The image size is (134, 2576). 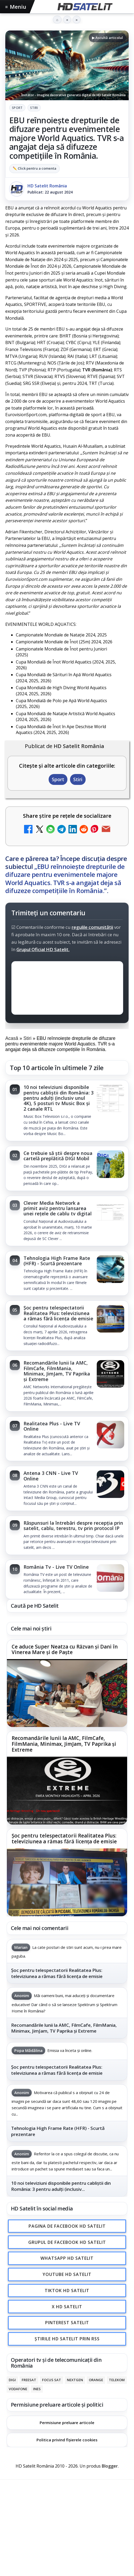 What do you see at coordinates (110, 1319) in the screenshot?
I see `[Șoc pentru telespectatorii Realitatea Plus: televiziunea a rămas fără licența de emisie]` at bounding box center [110, 1319].